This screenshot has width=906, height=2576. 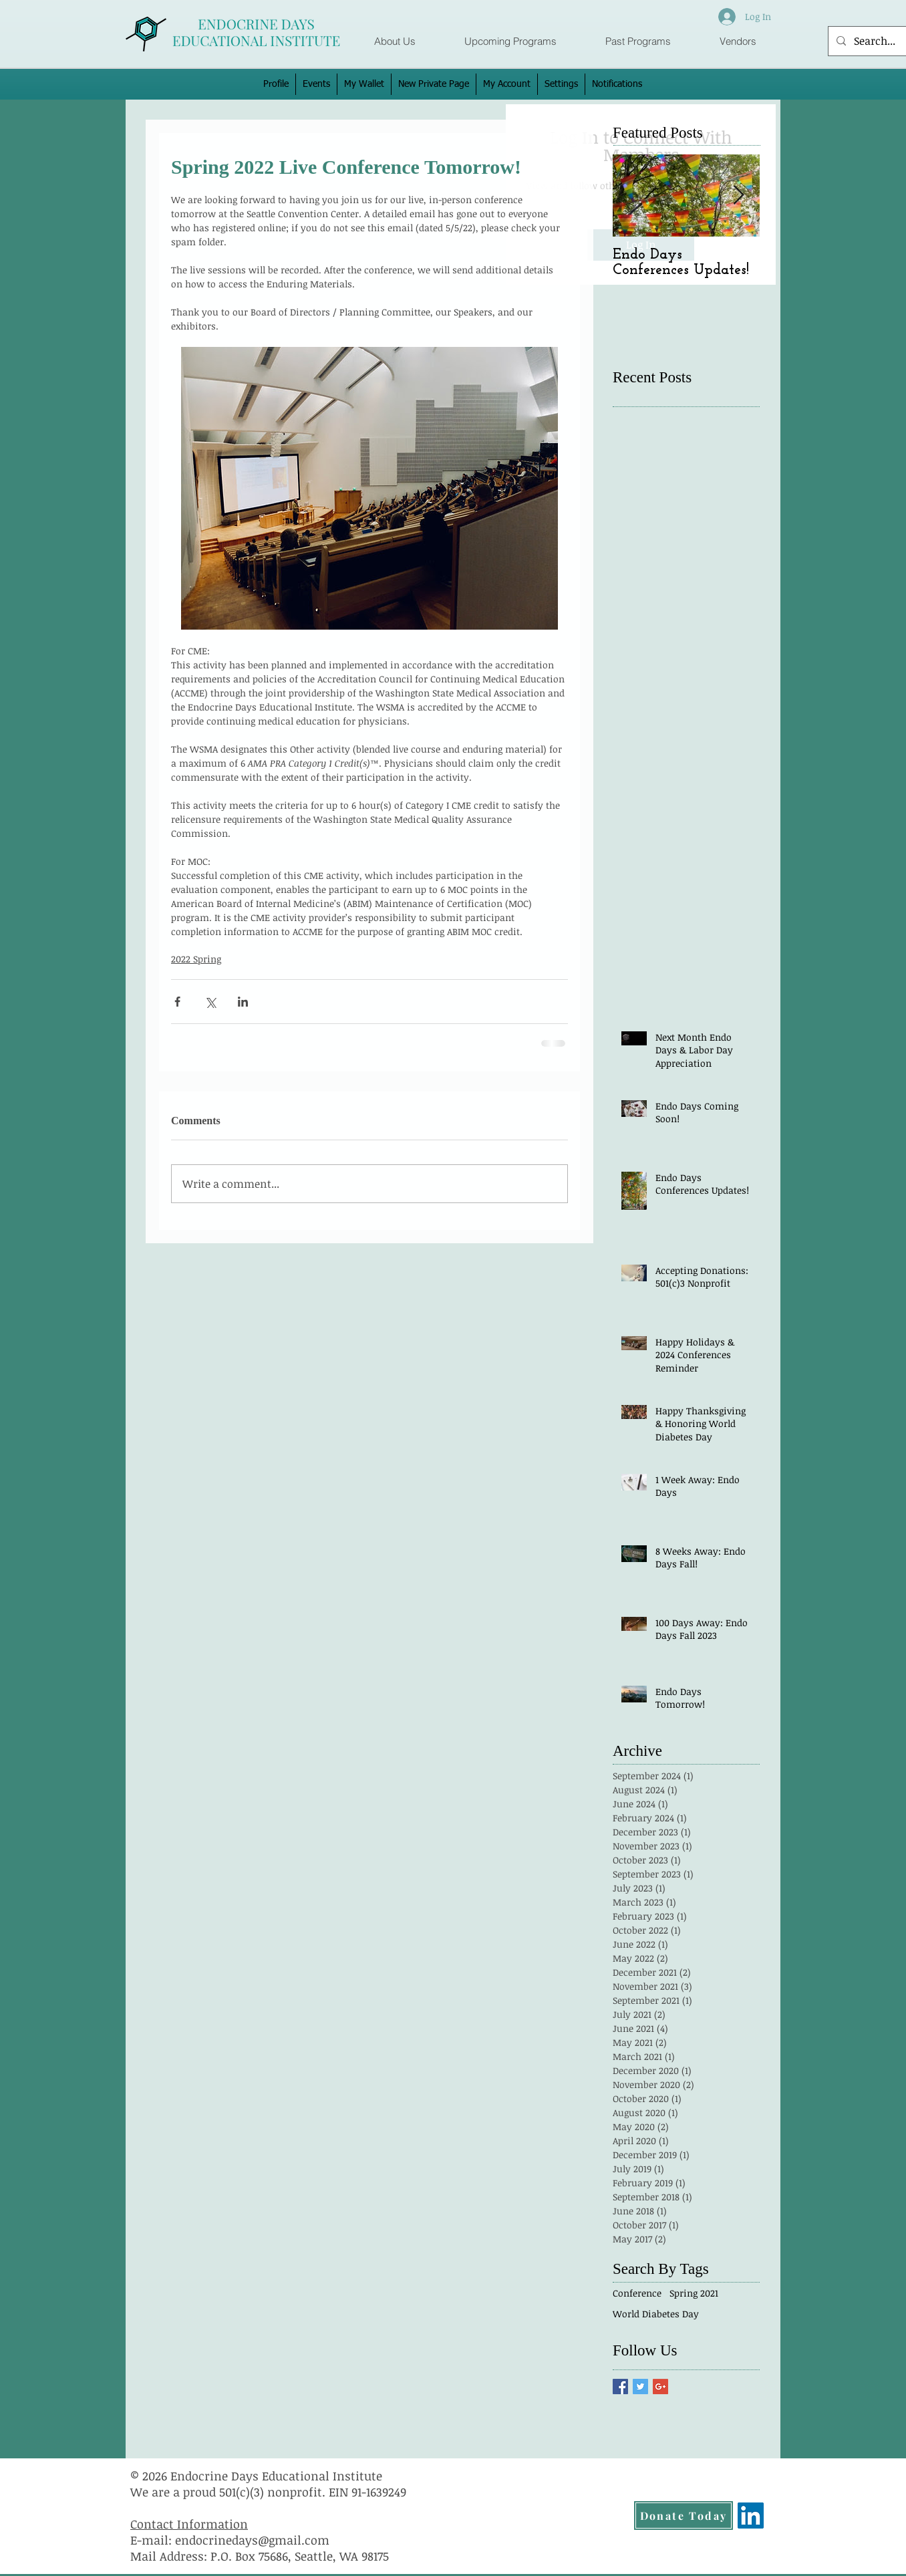 I want to click on World Diabetes Day, so click(x=656, y=2313).